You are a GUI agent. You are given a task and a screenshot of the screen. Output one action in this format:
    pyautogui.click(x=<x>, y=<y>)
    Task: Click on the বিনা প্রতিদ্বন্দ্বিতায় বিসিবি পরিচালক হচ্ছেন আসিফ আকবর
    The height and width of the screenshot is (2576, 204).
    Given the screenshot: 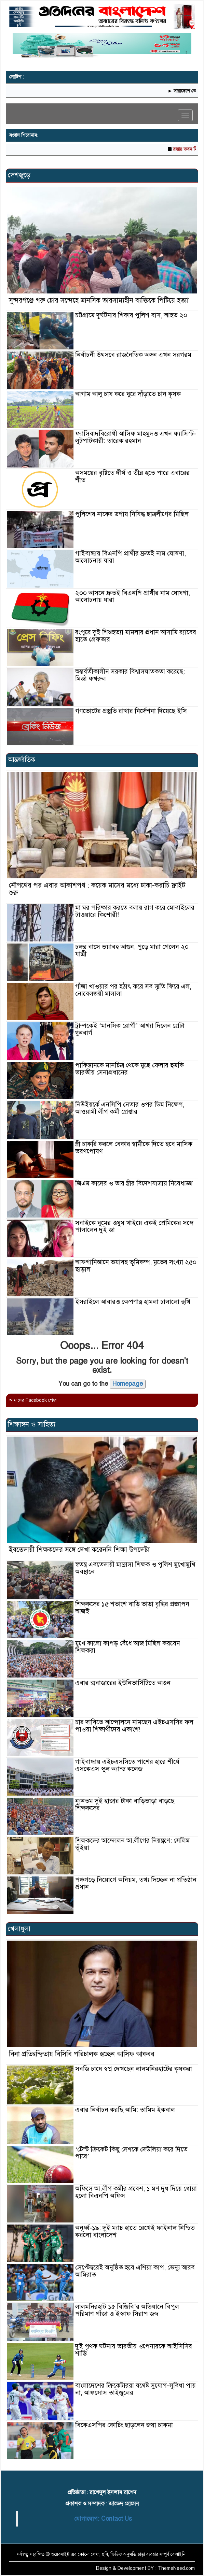 What is the action you would take?
    pyautogui.click(x=81, y=2054)
    